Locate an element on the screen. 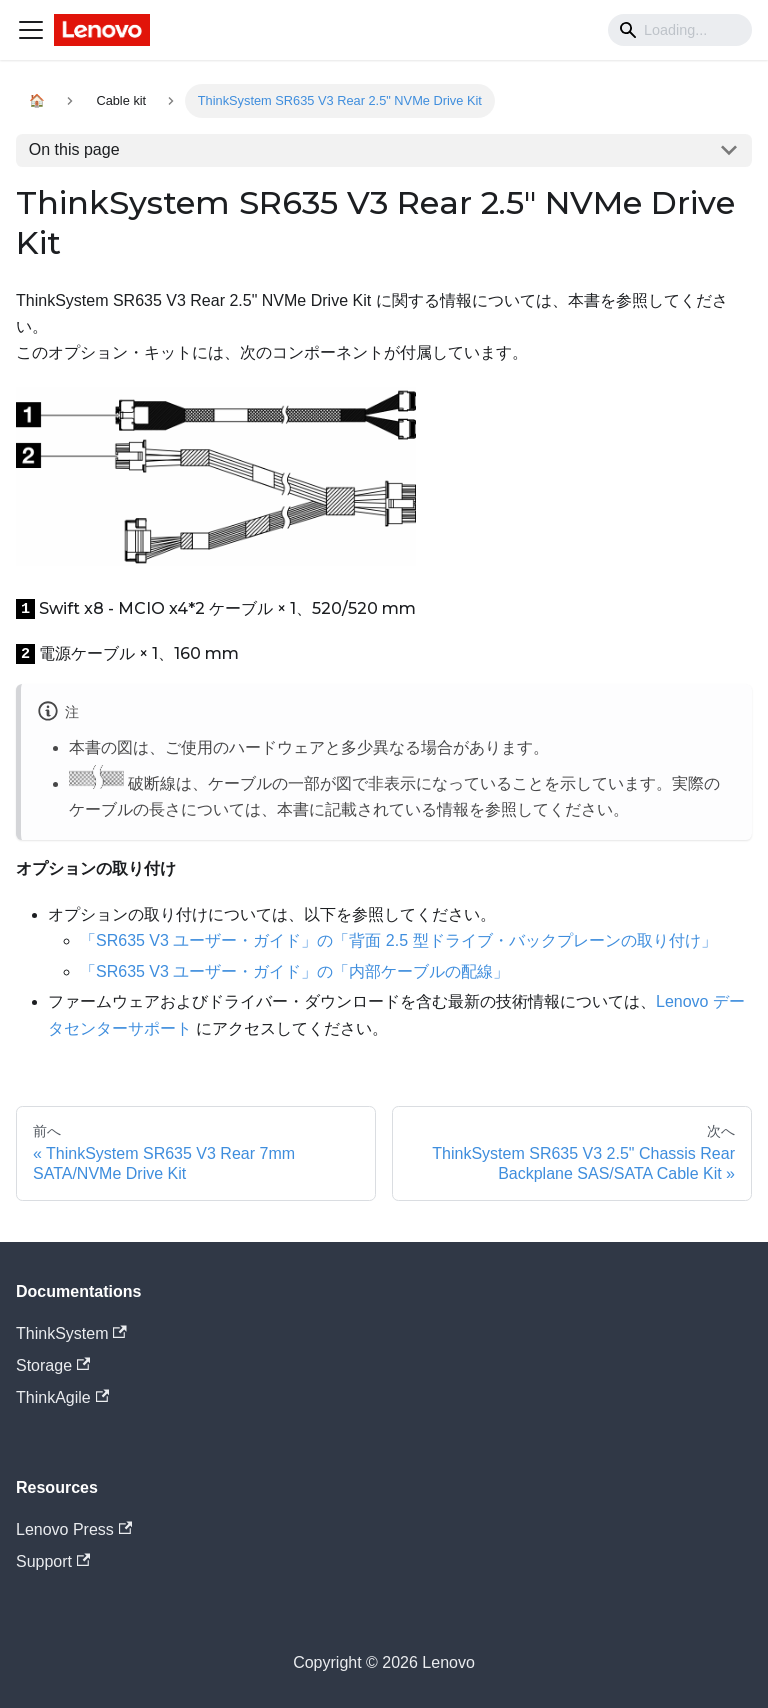 The image size is (768, 1708). 「SR635 V3 ユーザー・ガイド」の「背面 2.5 型ドライブ・バックプレーンの取り付け」 is located at coordinates (398, 940).